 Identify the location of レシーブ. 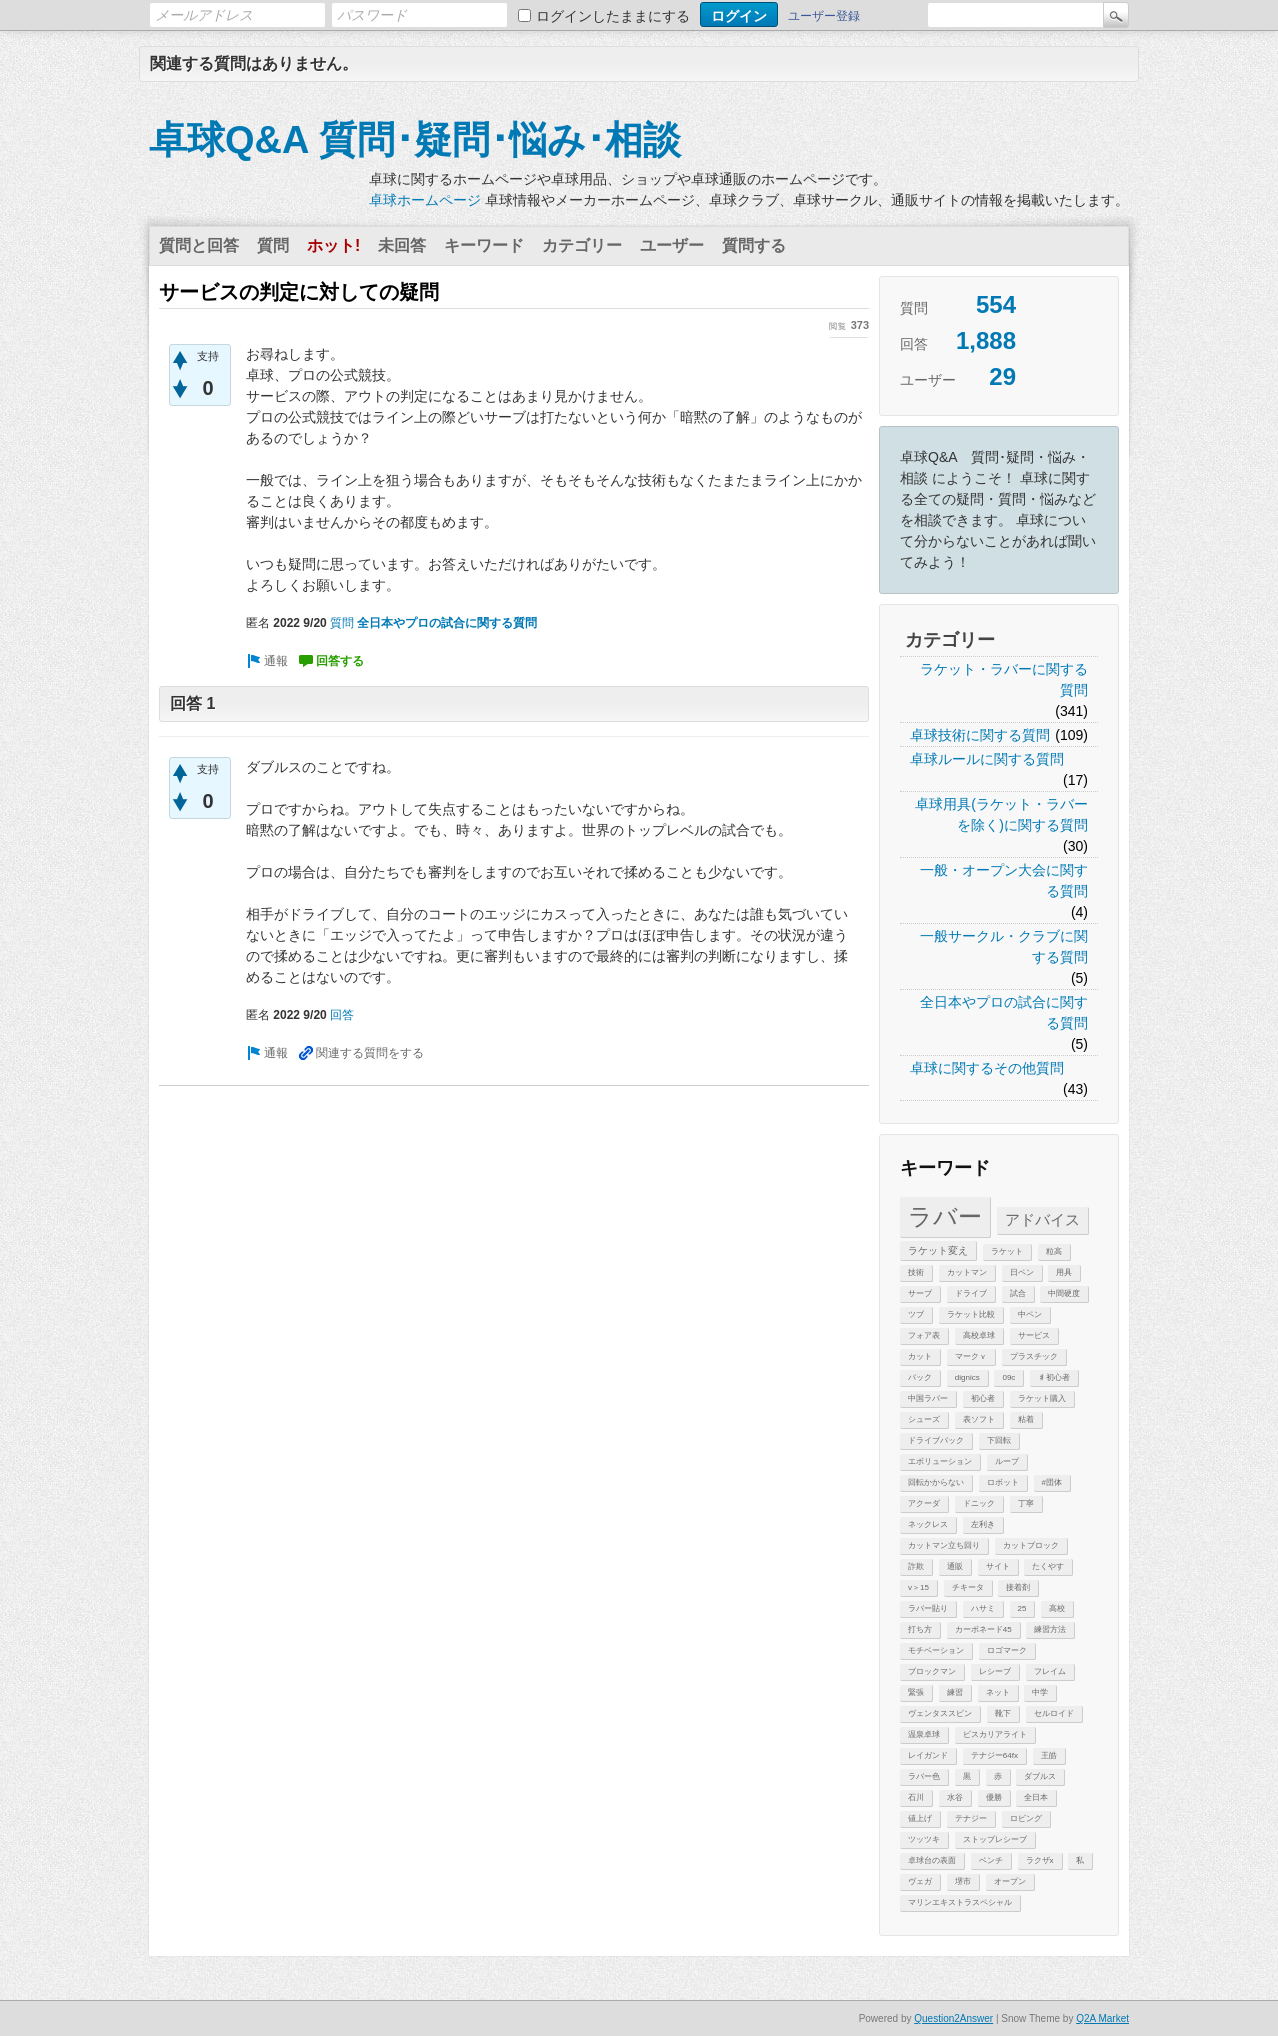
(995, 1671).